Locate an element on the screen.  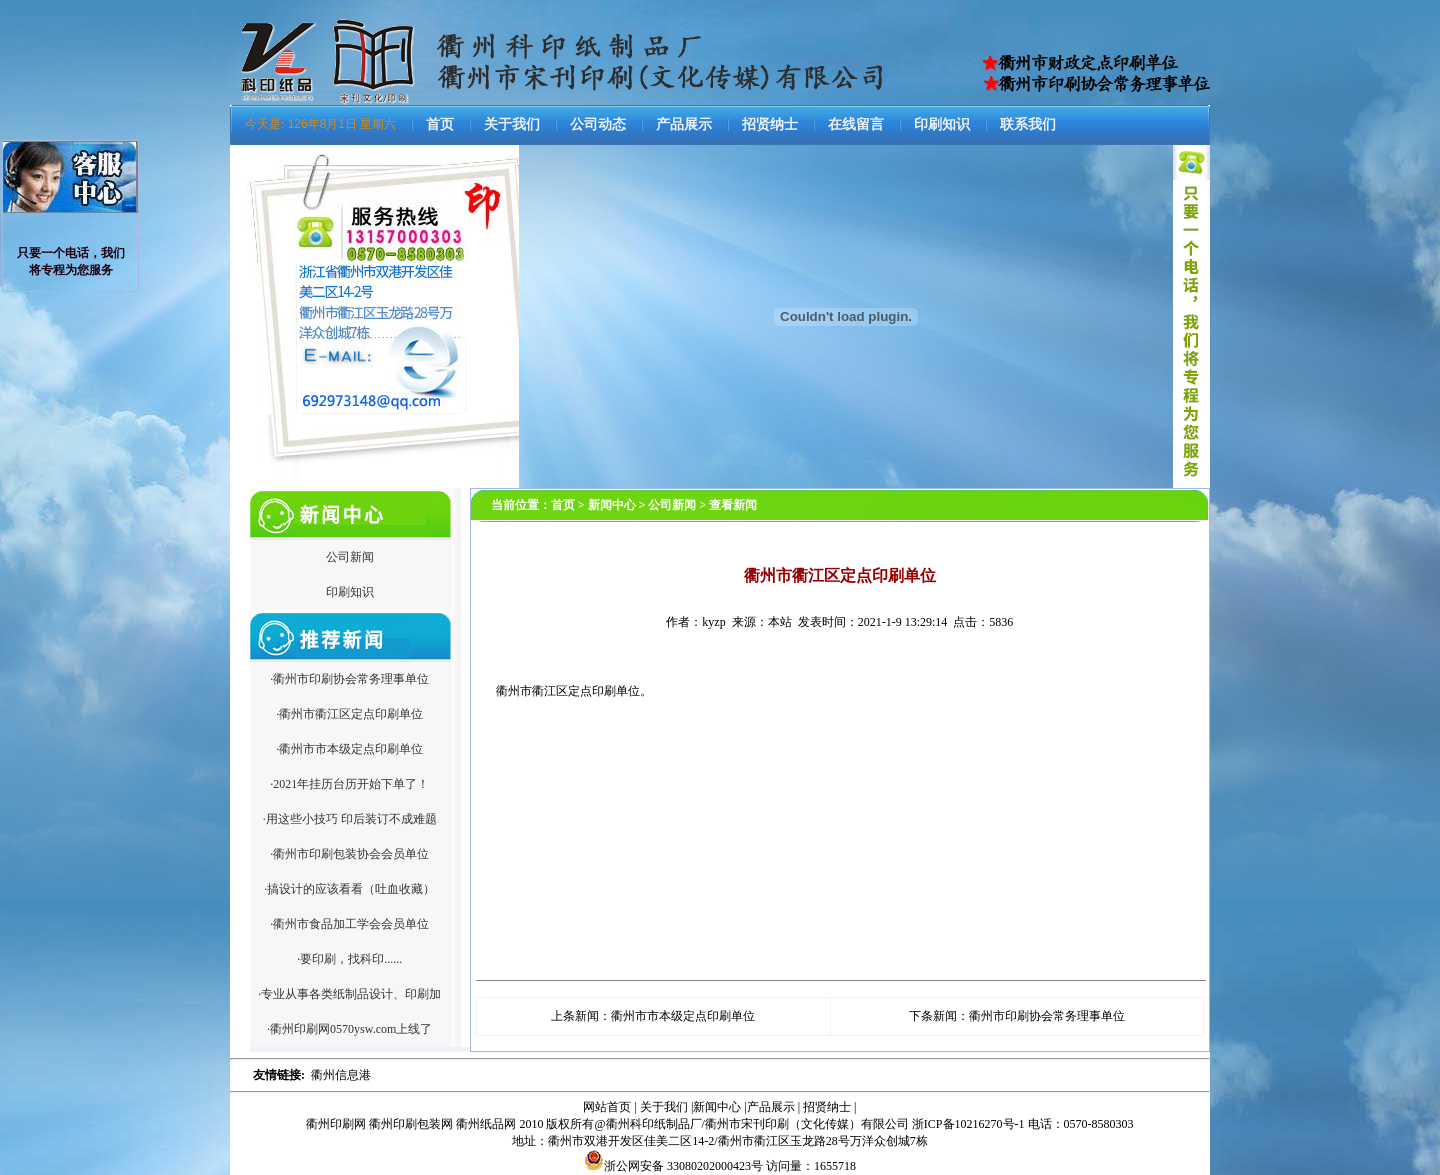
公司新闻 is located at coordinates (350, 557).